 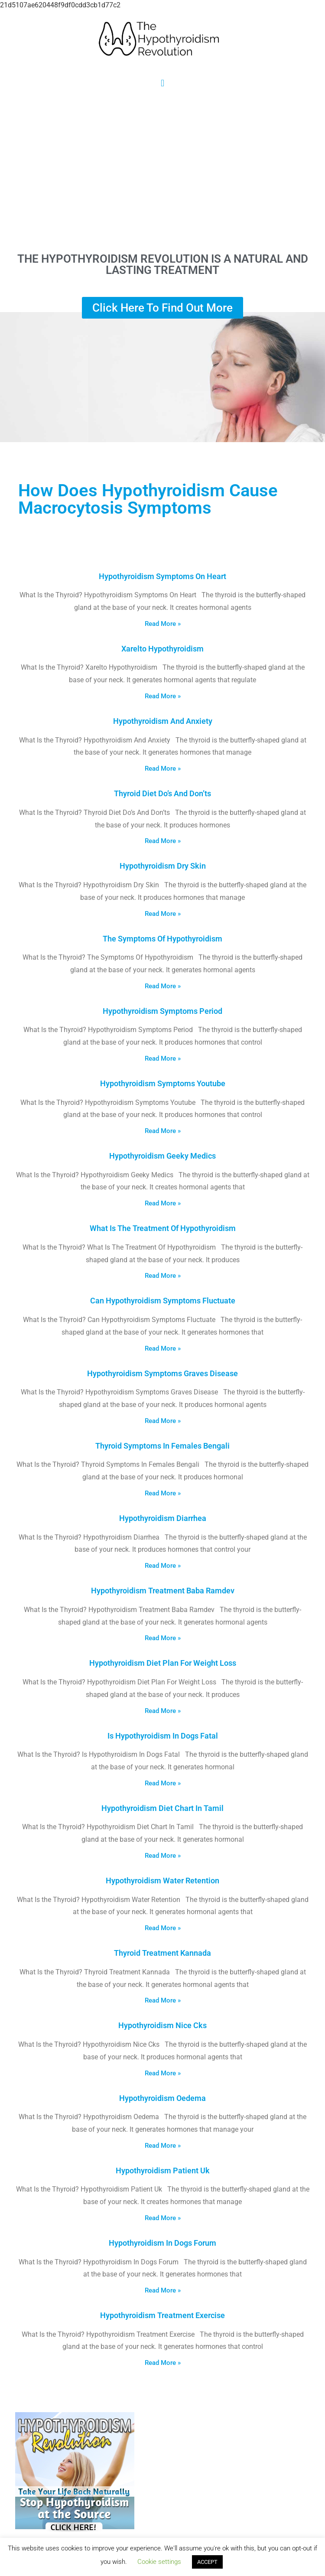 I want to click on Hypothyroidism Water Retention, so click(x=162, y=1880).